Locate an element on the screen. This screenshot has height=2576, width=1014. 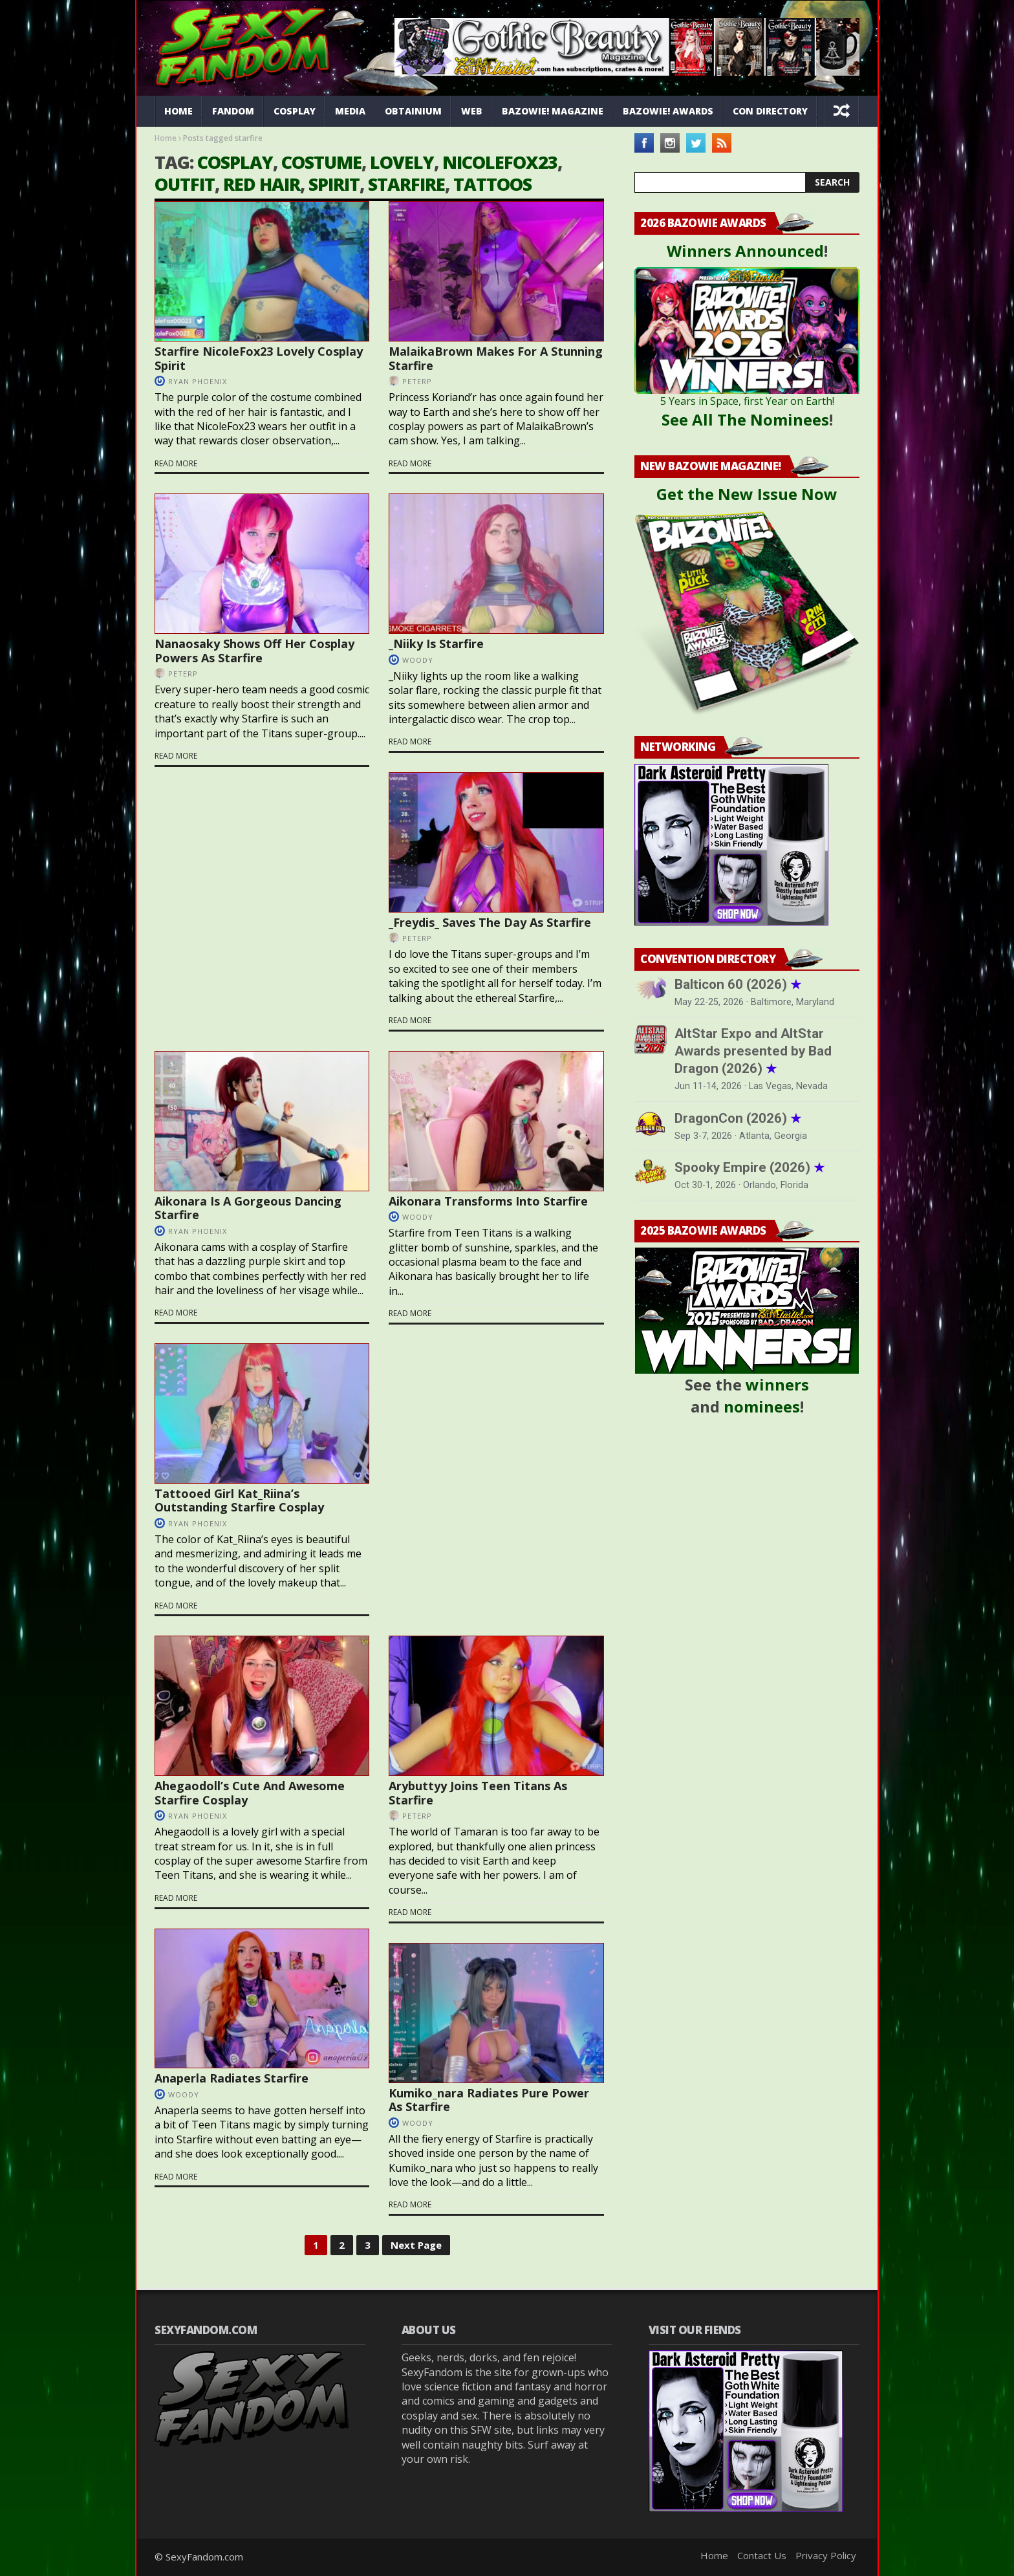
5 Years in Space, first Year on Earth! is located at coordinates (747, 401).